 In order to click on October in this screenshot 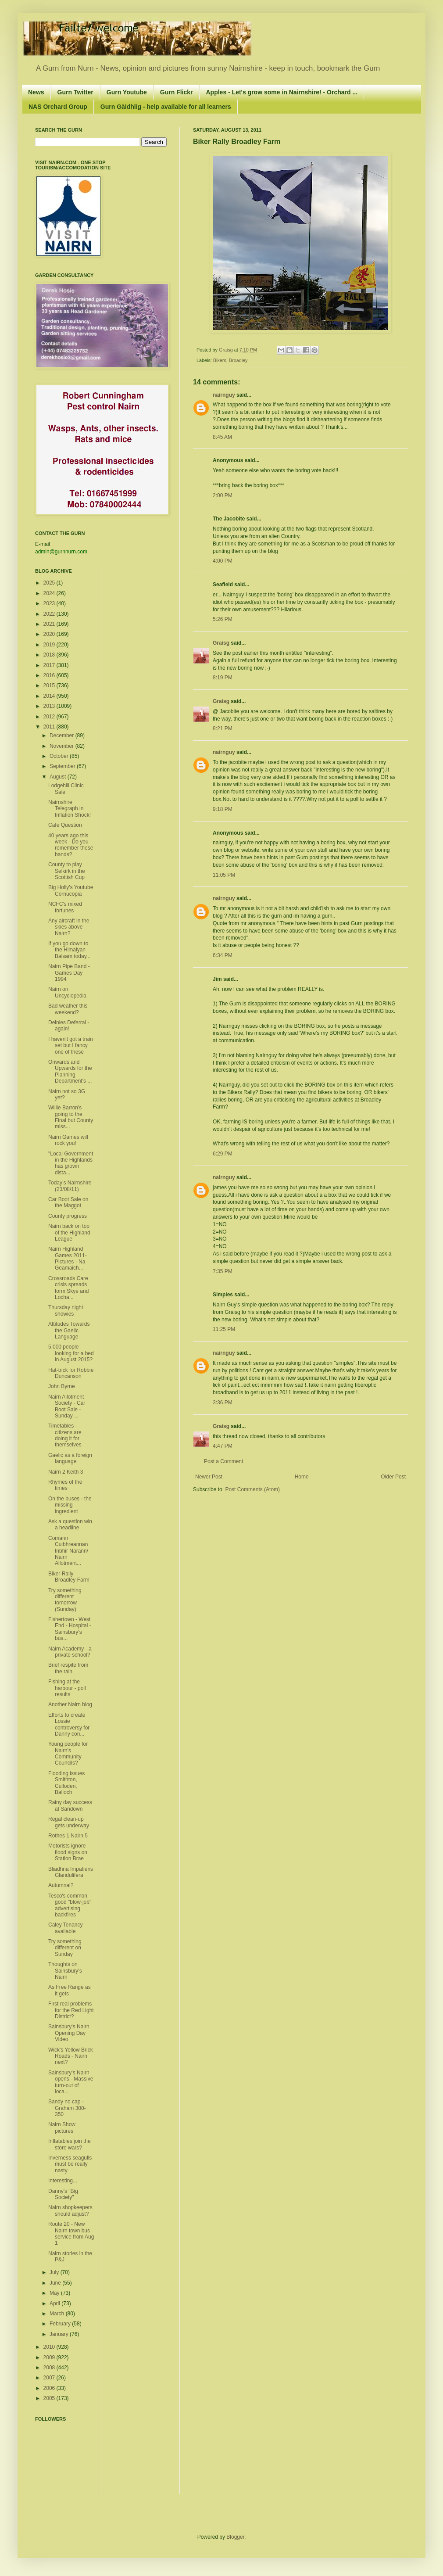, I will do `click(60, 756)`.